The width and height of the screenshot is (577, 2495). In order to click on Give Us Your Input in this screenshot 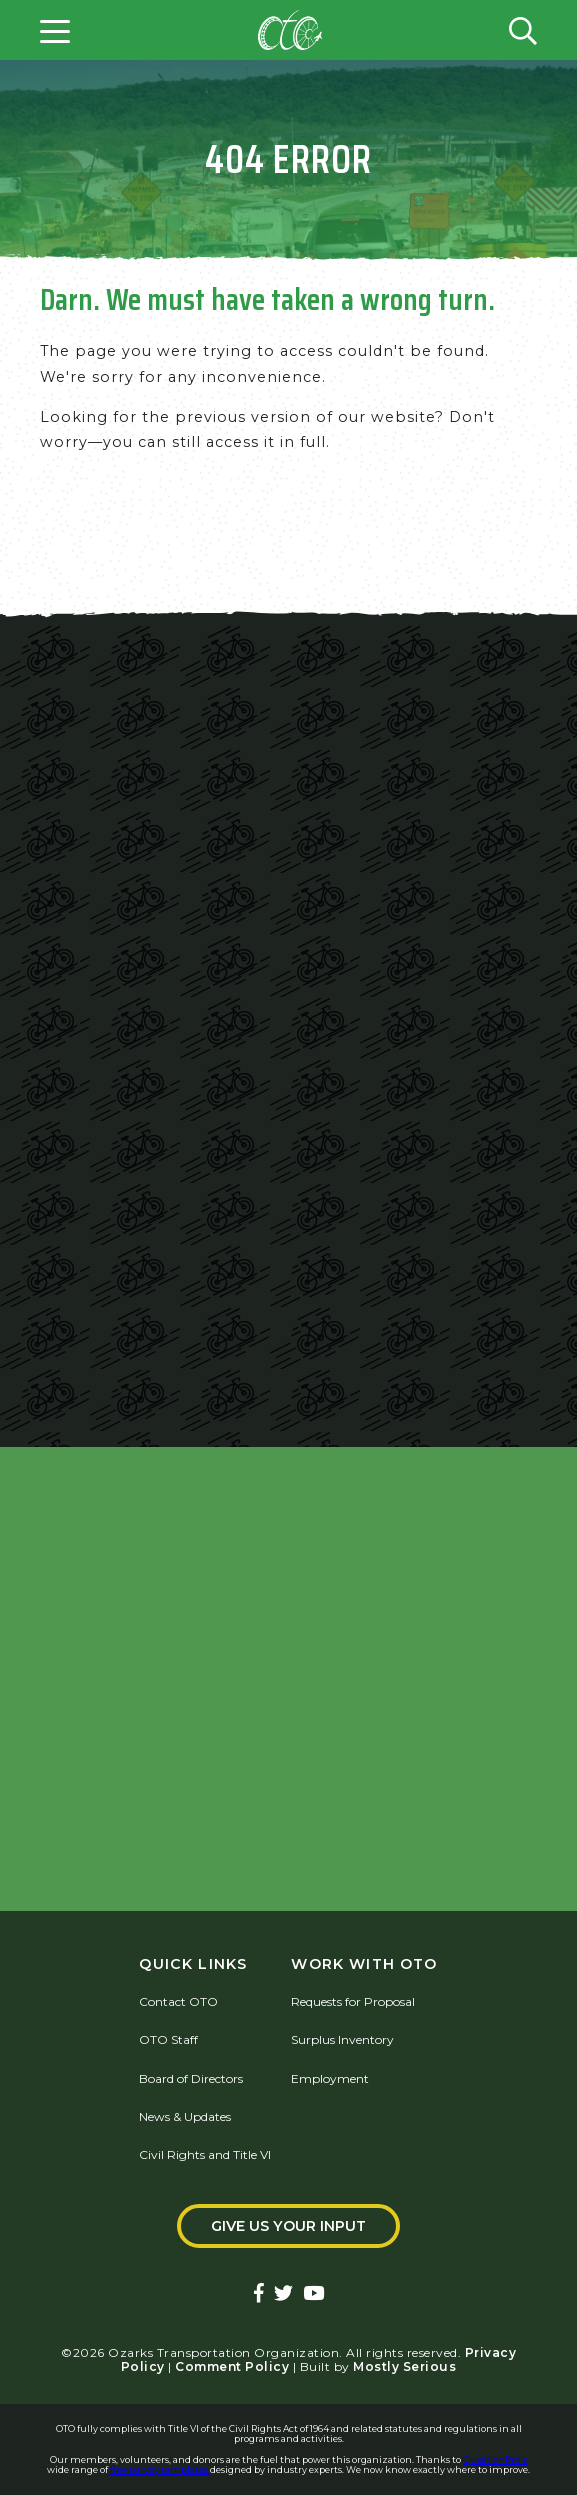, I will do `click(288, 2226)`.